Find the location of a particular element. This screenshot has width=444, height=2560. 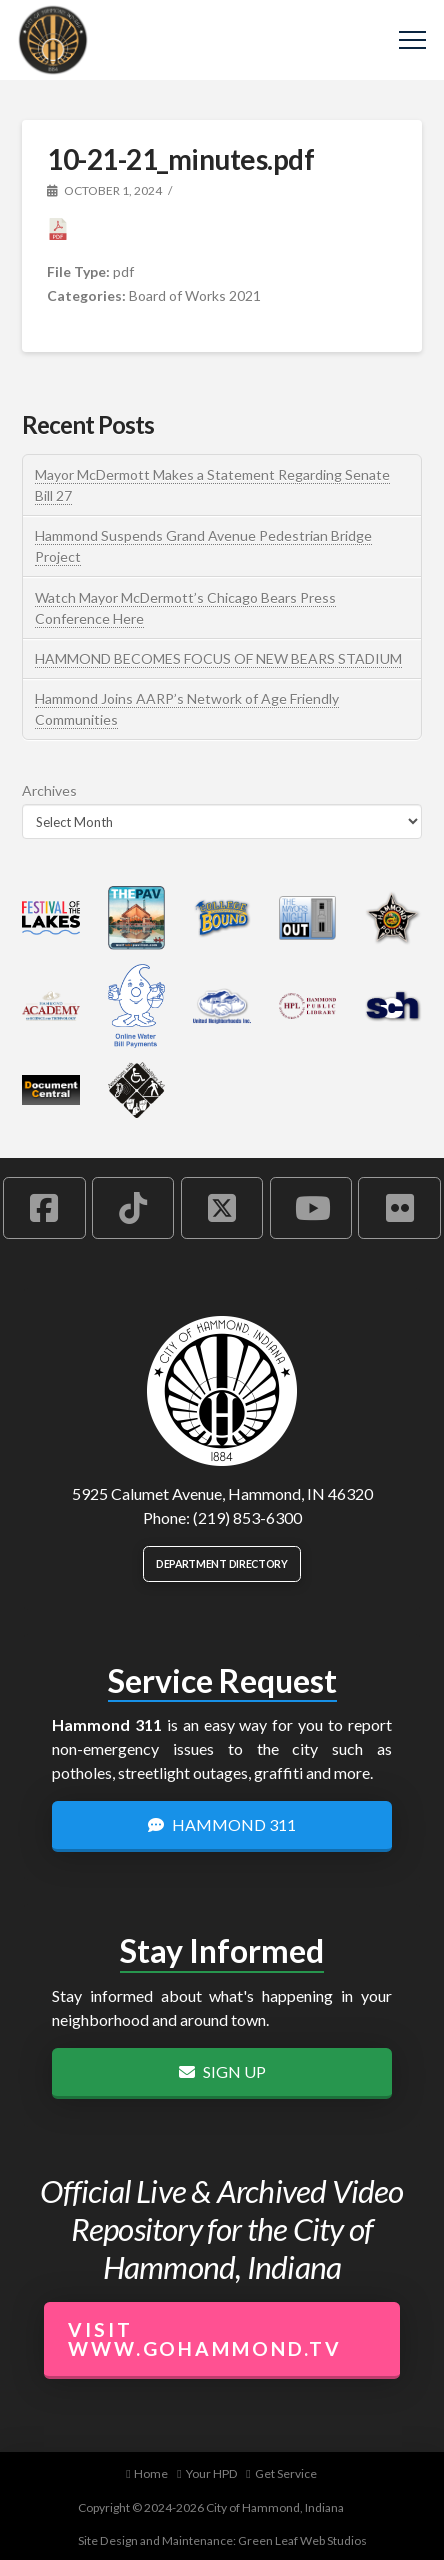

[Hammond Facebook Account] is located at coordinates (44, 1208).